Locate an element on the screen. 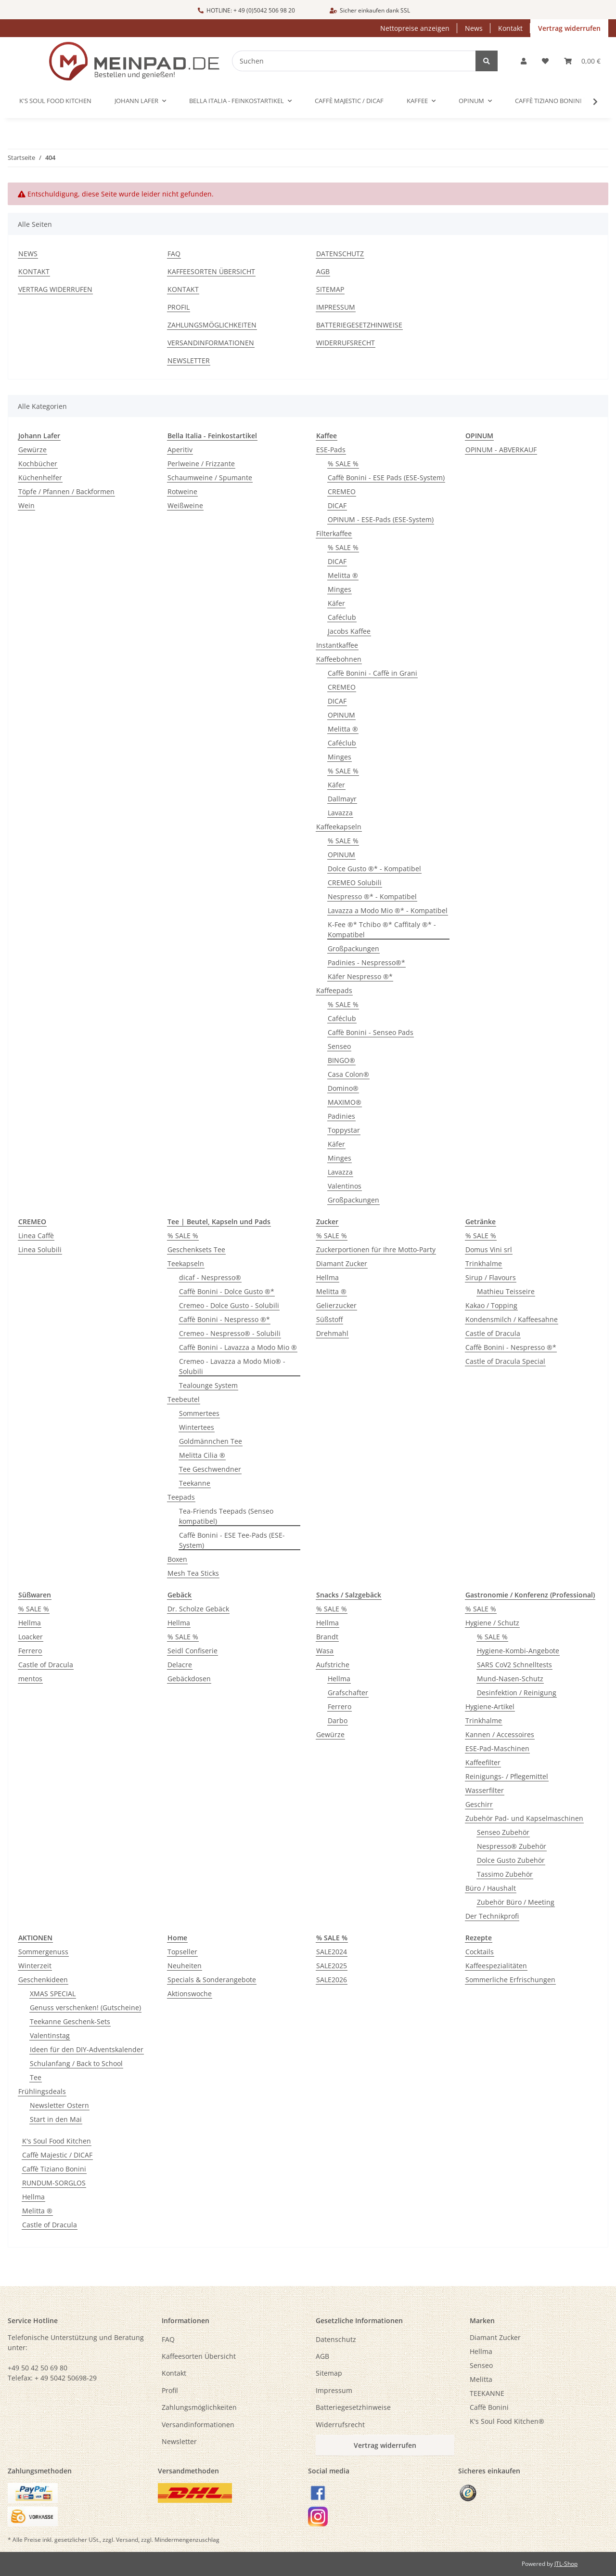  Kaffeefilter is located at coordinates (482, 1762).